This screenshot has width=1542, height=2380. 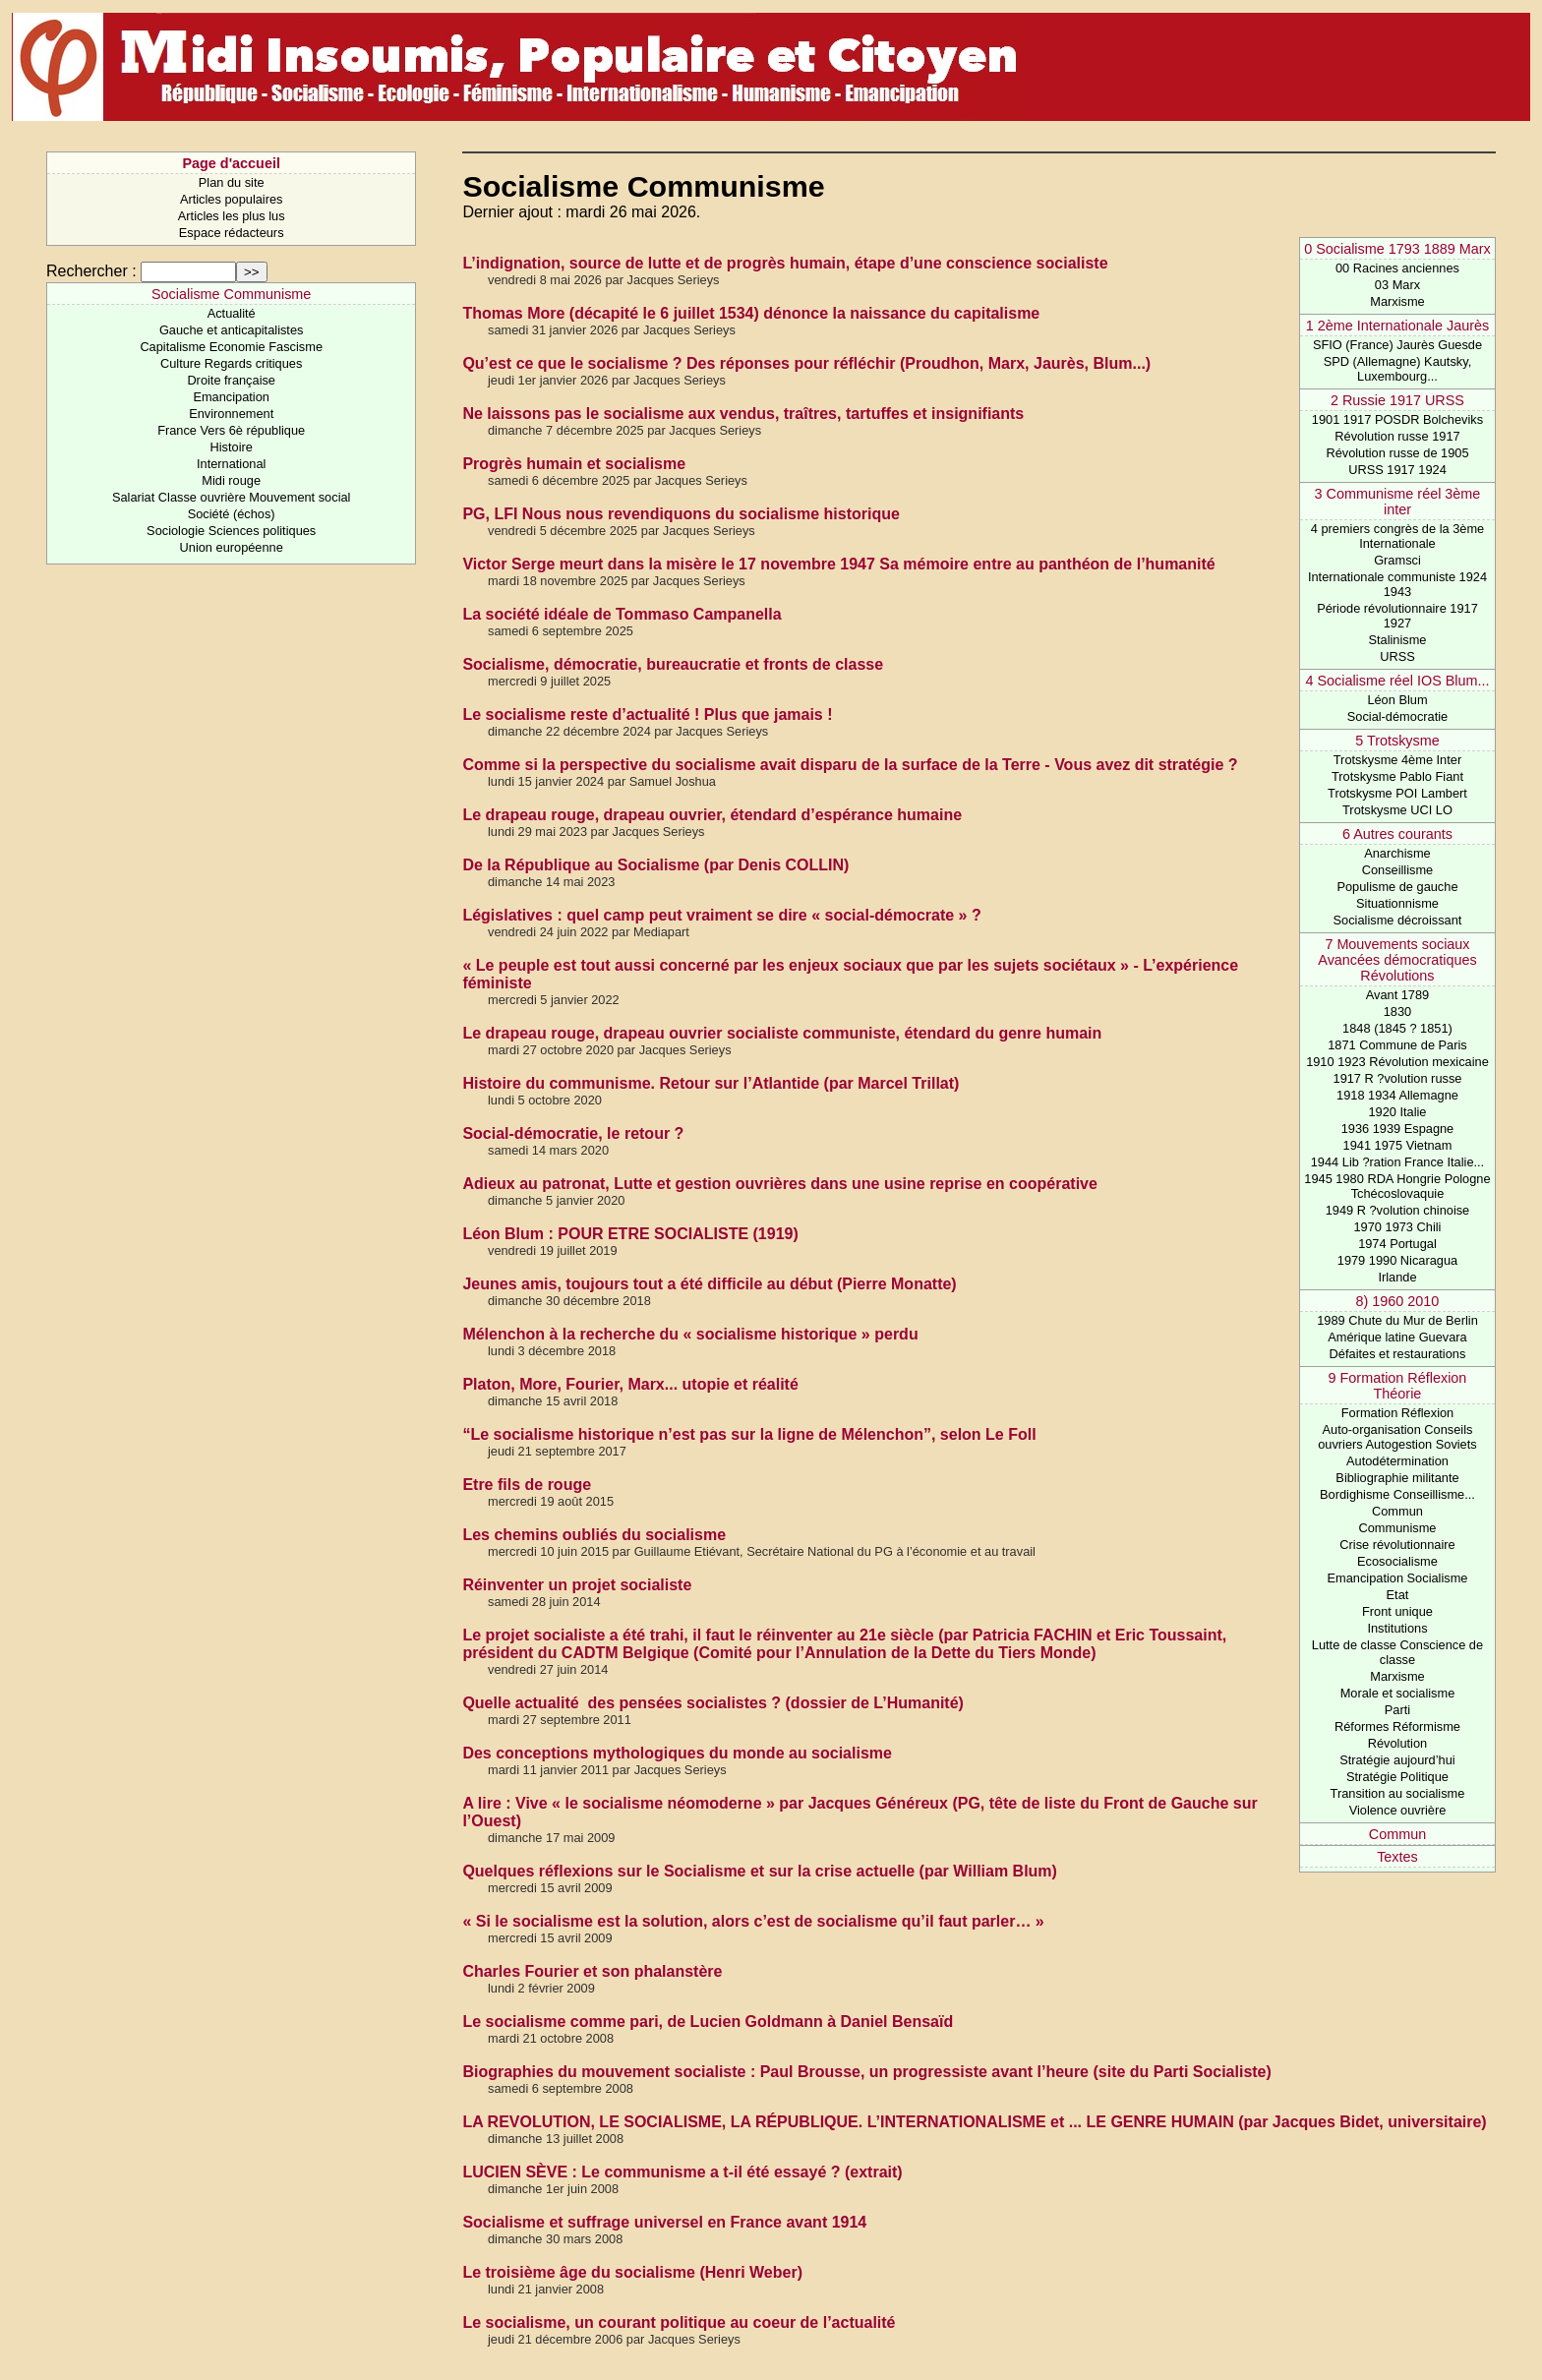 What do you see at coordinates (231, 294) in the screenshot?
I see `Socialisme Communisme` at bounding box center [231, 294].